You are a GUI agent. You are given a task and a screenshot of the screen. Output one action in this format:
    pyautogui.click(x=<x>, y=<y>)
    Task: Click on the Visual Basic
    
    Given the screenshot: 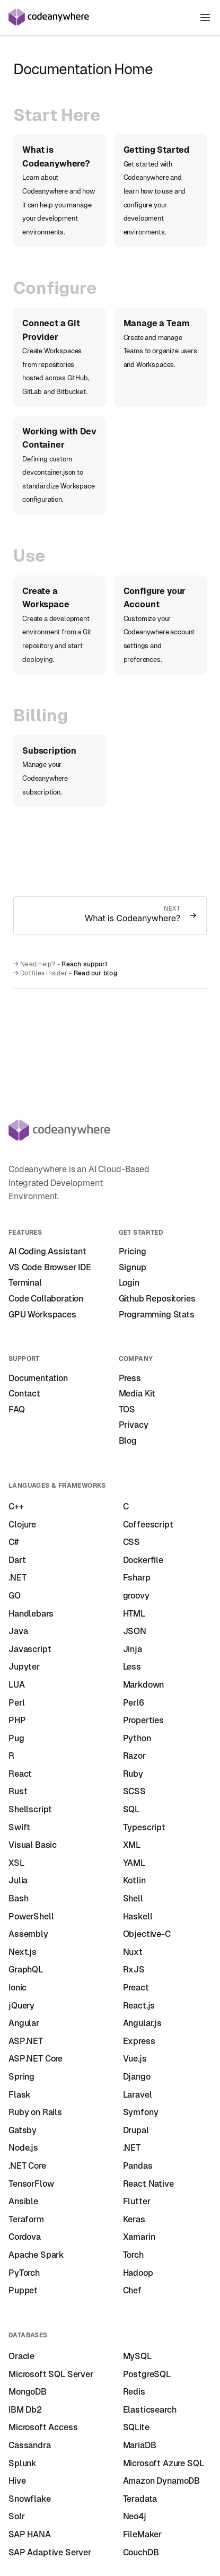 What is the action you would take?
    pyautogui.click(x=32, y=1844)
    